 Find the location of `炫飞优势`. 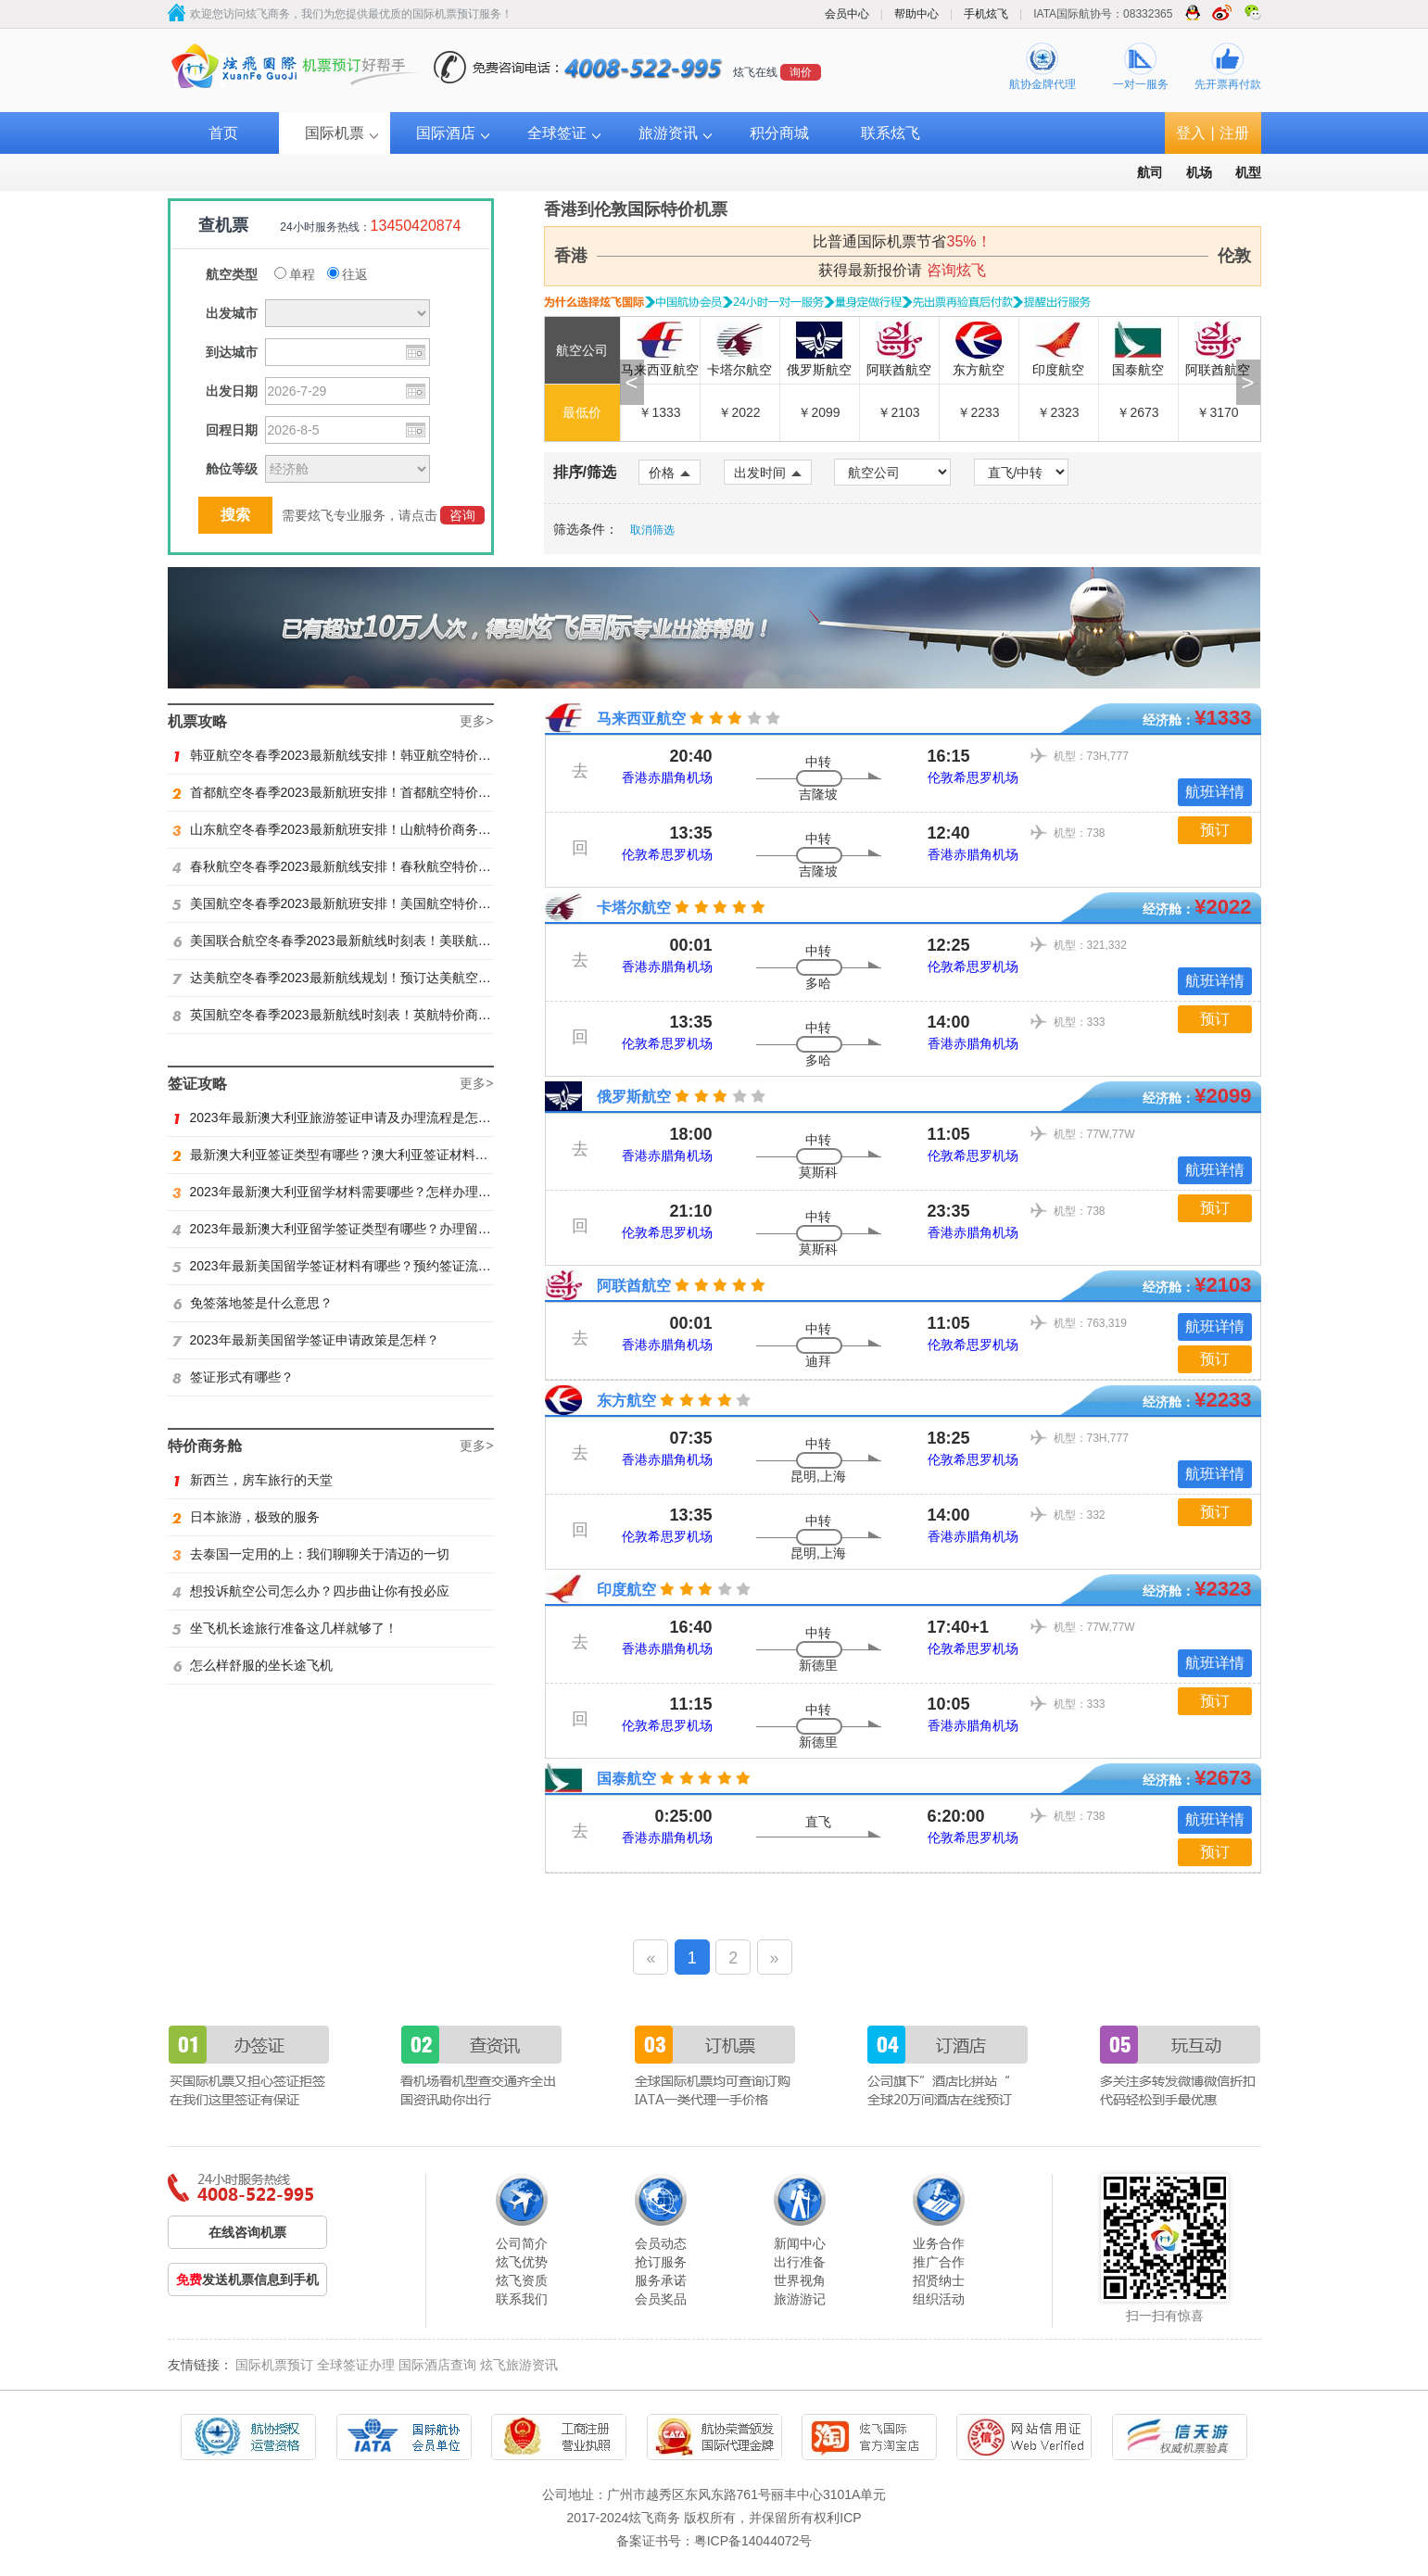

炫飞优势 is located at coordinates (522, 2261).